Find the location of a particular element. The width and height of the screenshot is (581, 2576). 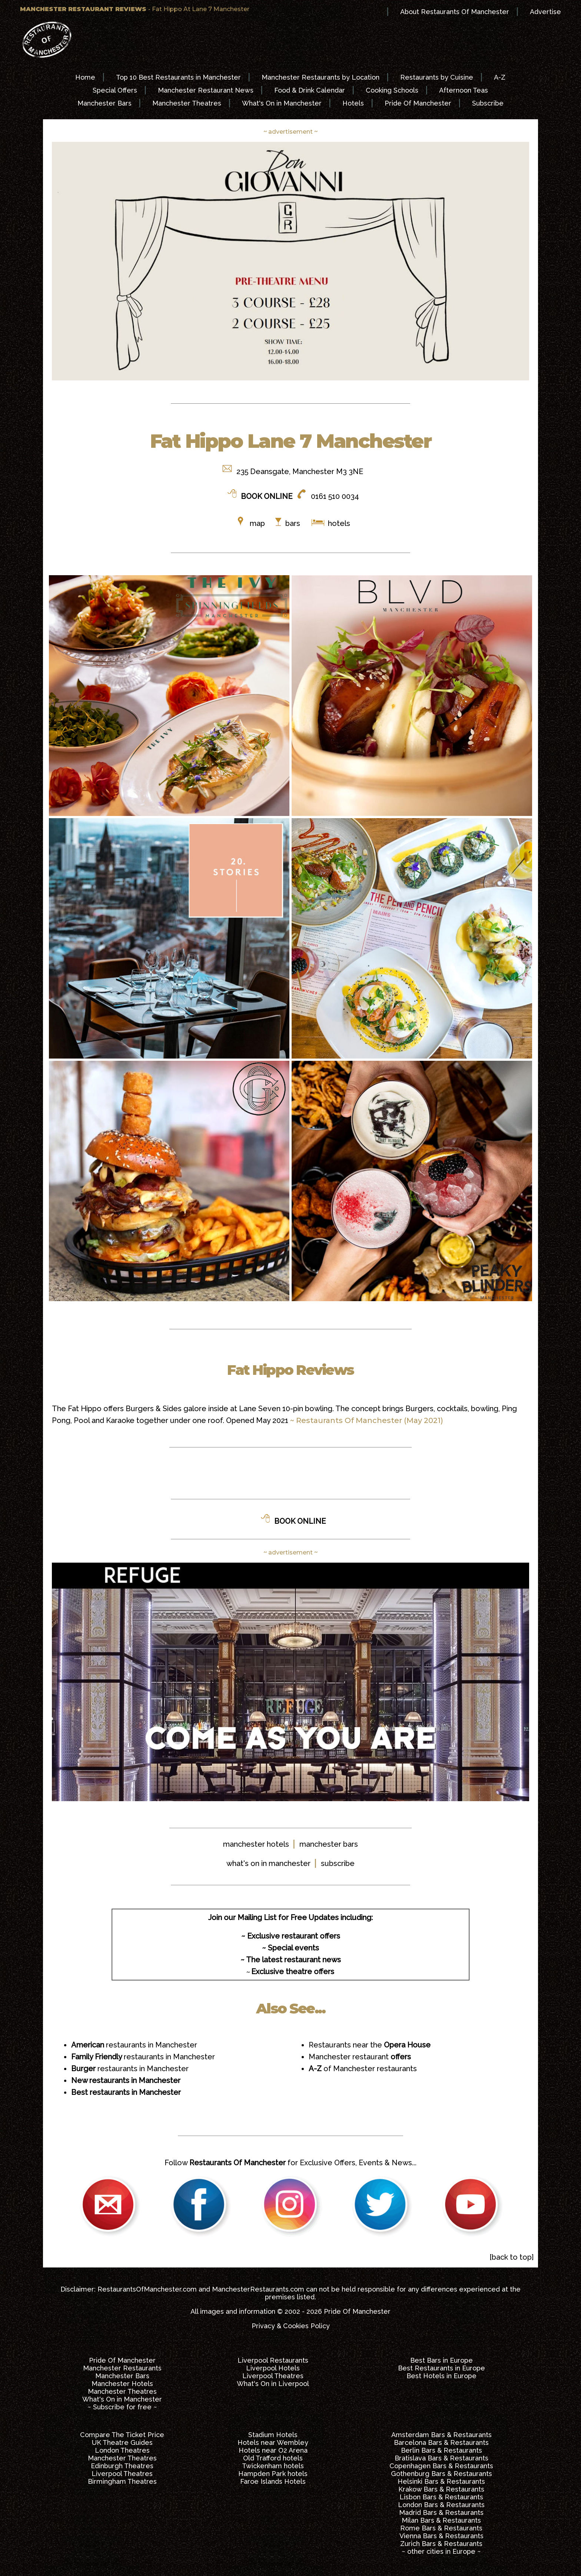

Bratislava Bars & Restaurants is located at coordinates (441, 2458).